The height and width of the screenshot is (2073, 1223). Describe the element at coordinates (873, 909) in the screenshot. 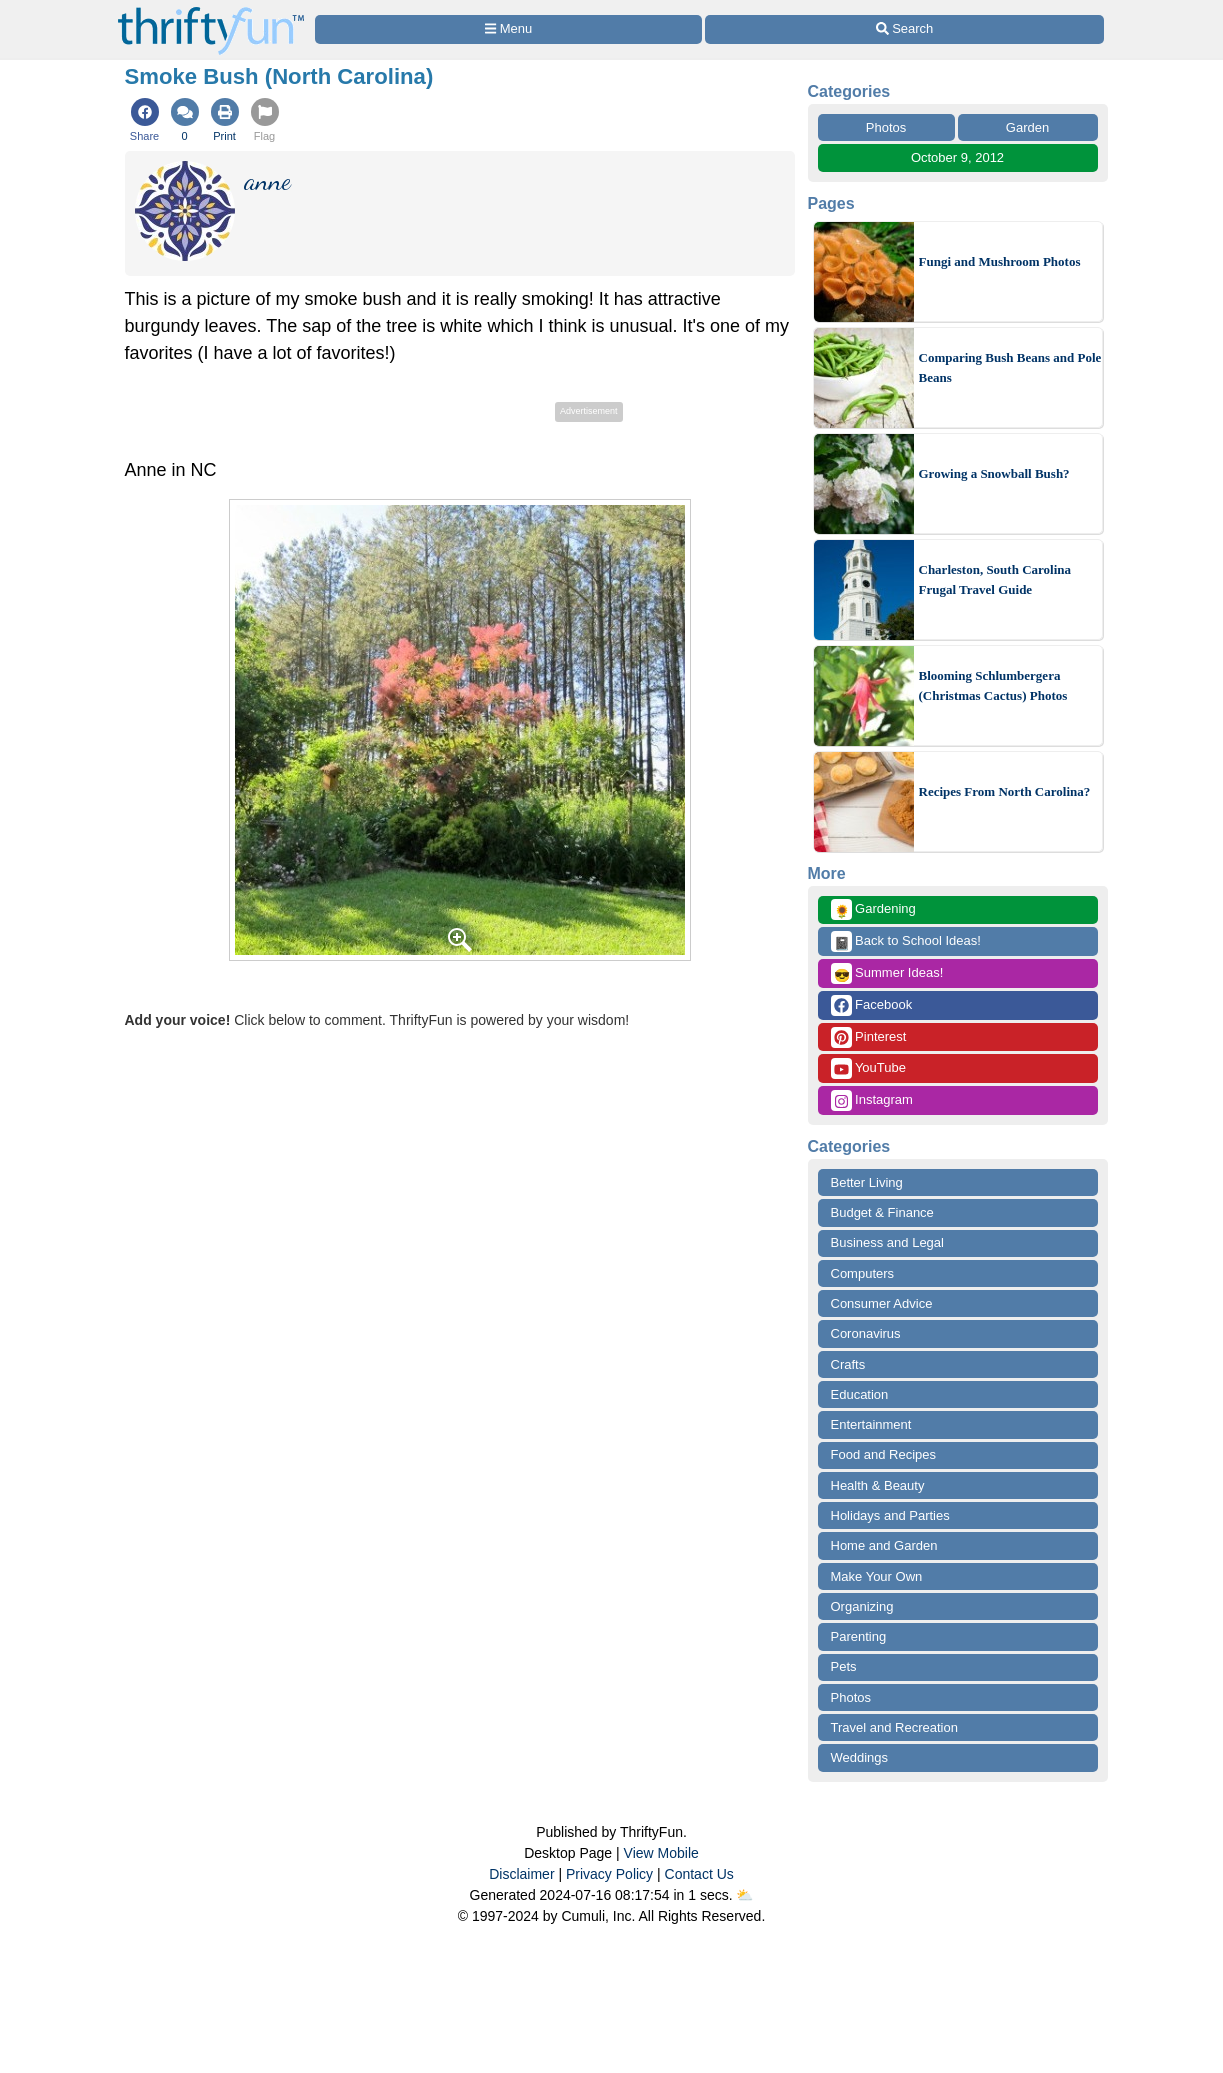

I see `Gardening` at that location.